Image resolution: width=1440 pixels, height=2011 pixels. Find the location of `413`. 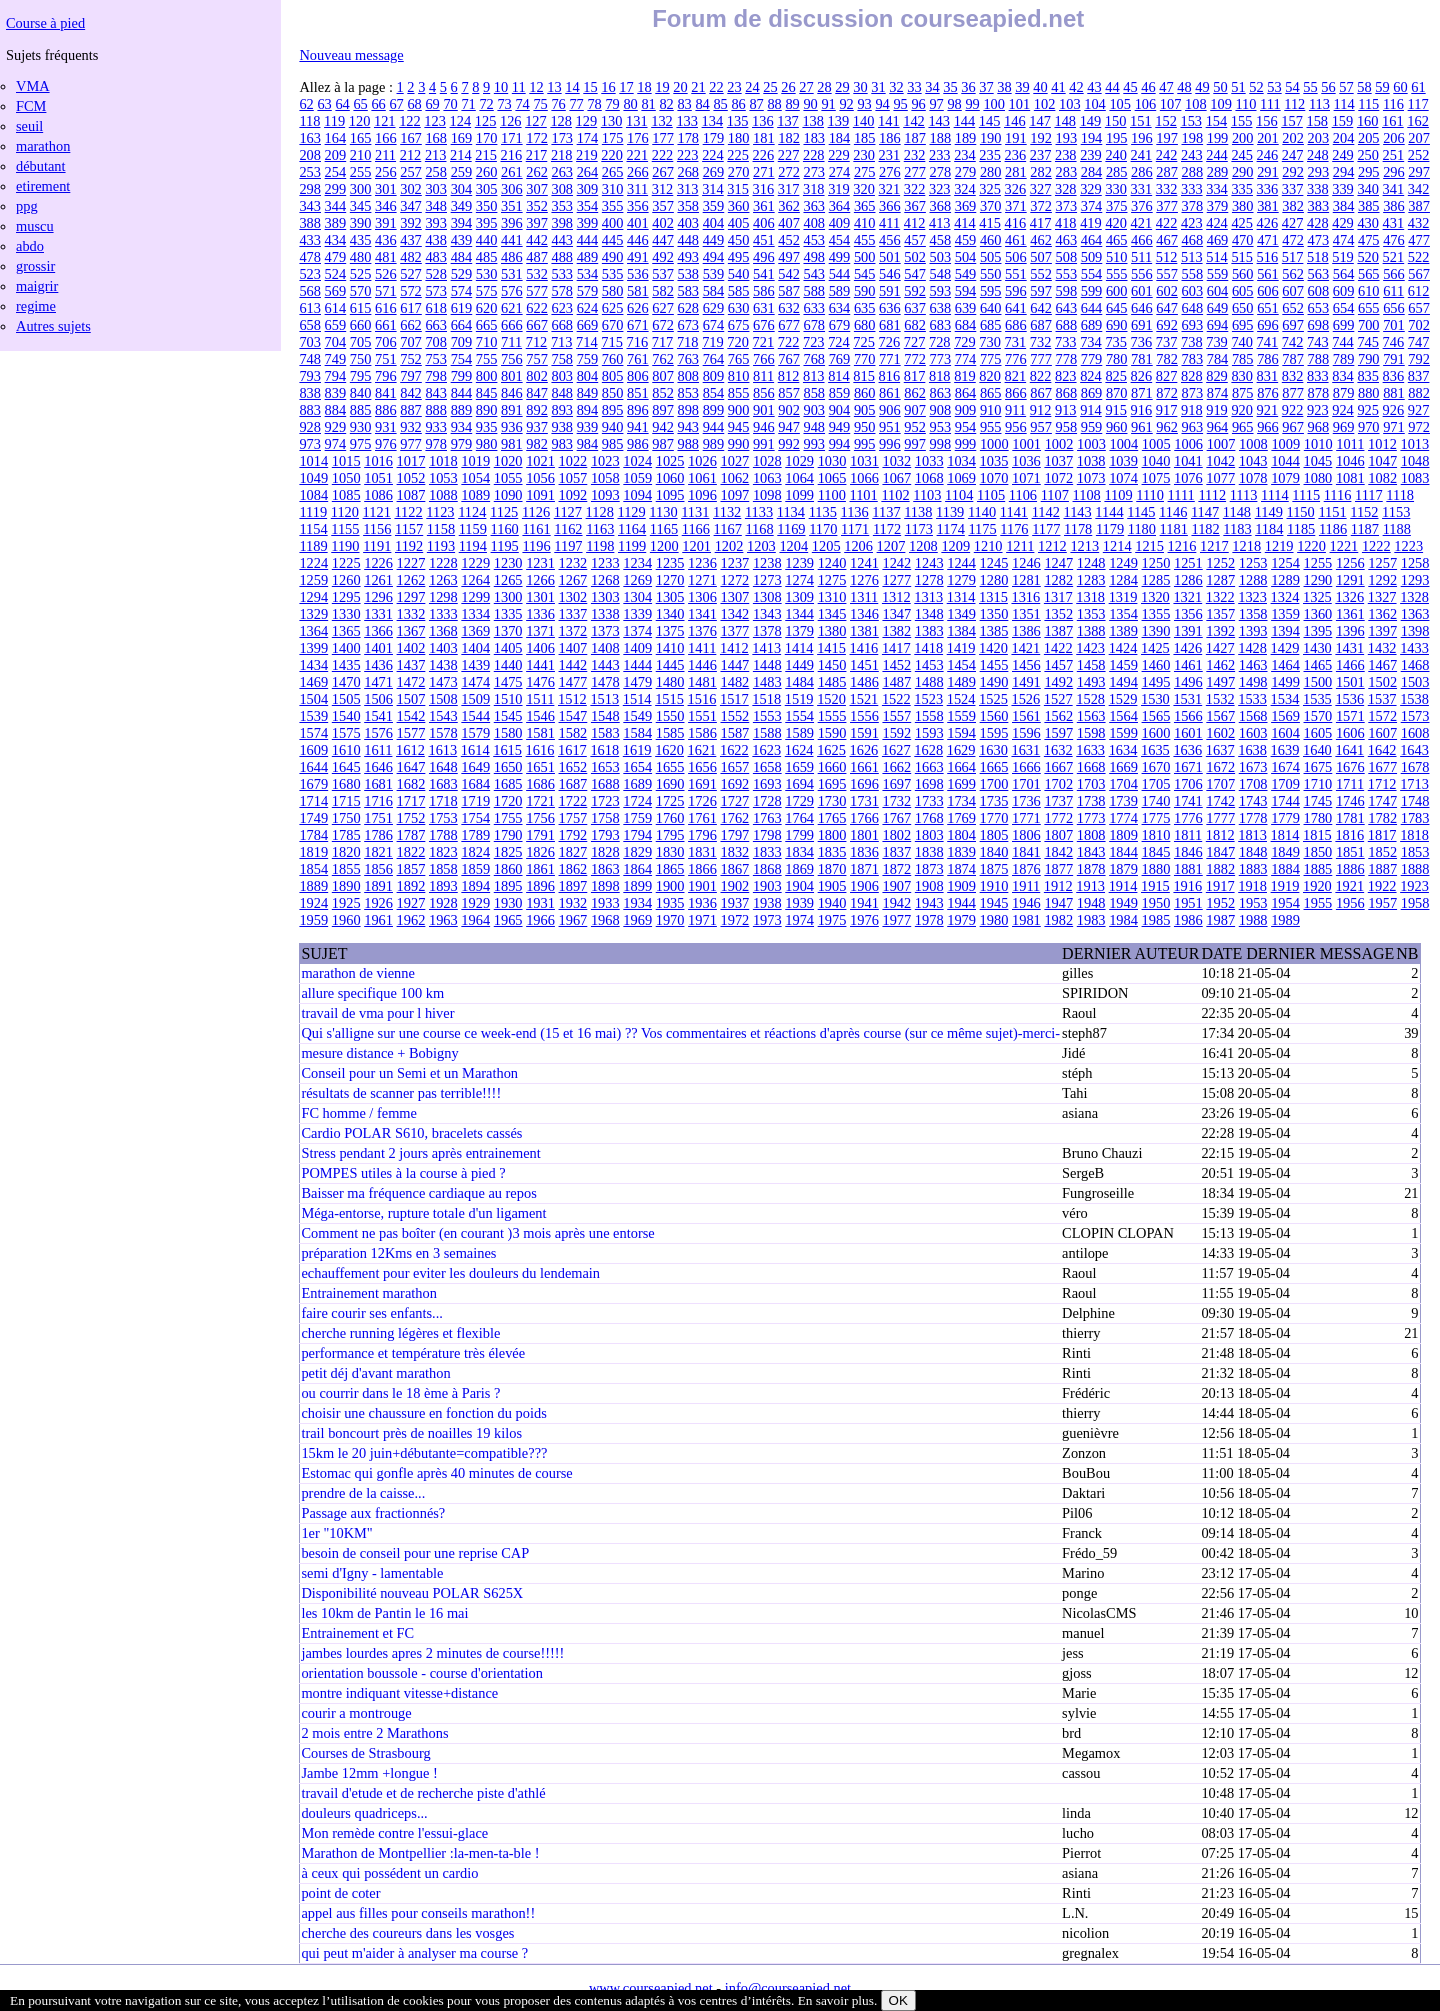

413 is located at coordinates (940, 223).